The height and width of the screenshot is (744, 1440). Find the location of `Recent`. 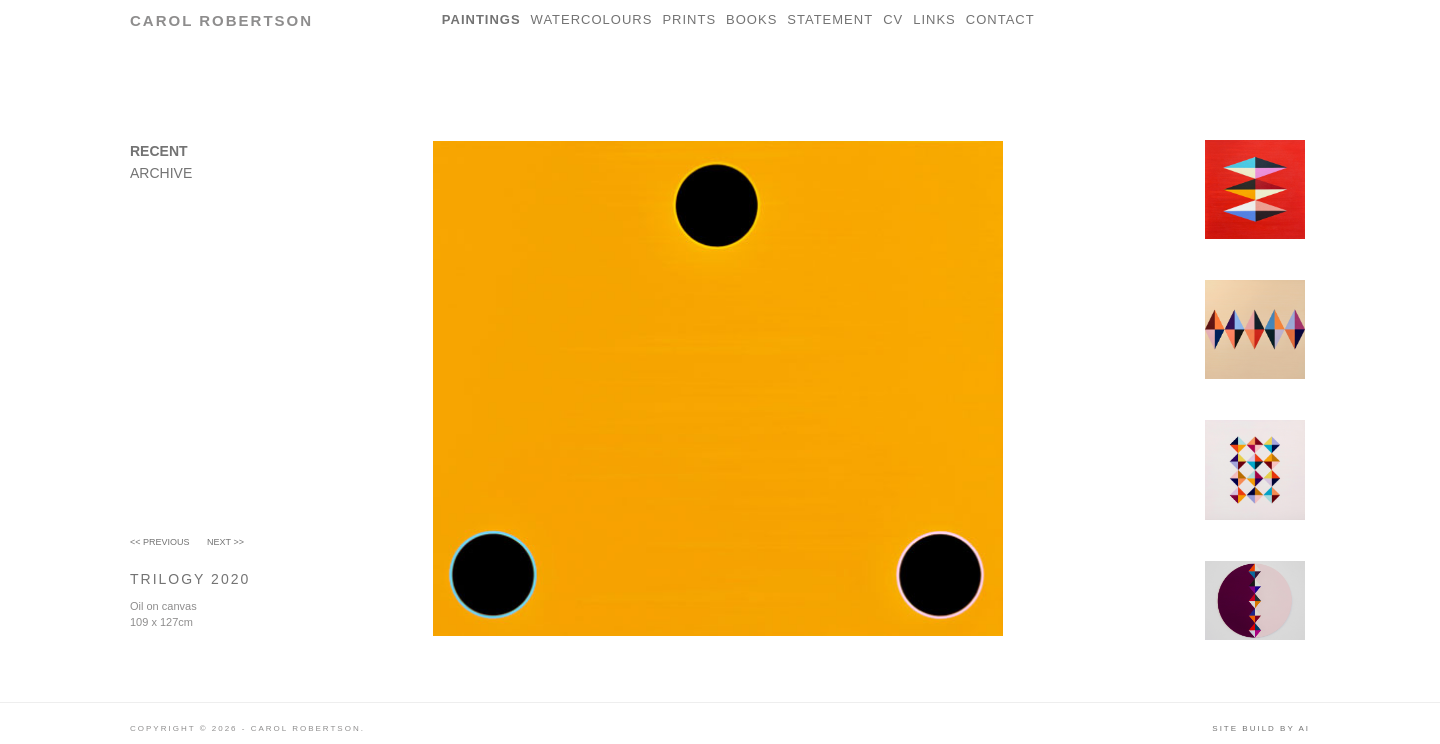

Recent is located at coordinates (159, 151).